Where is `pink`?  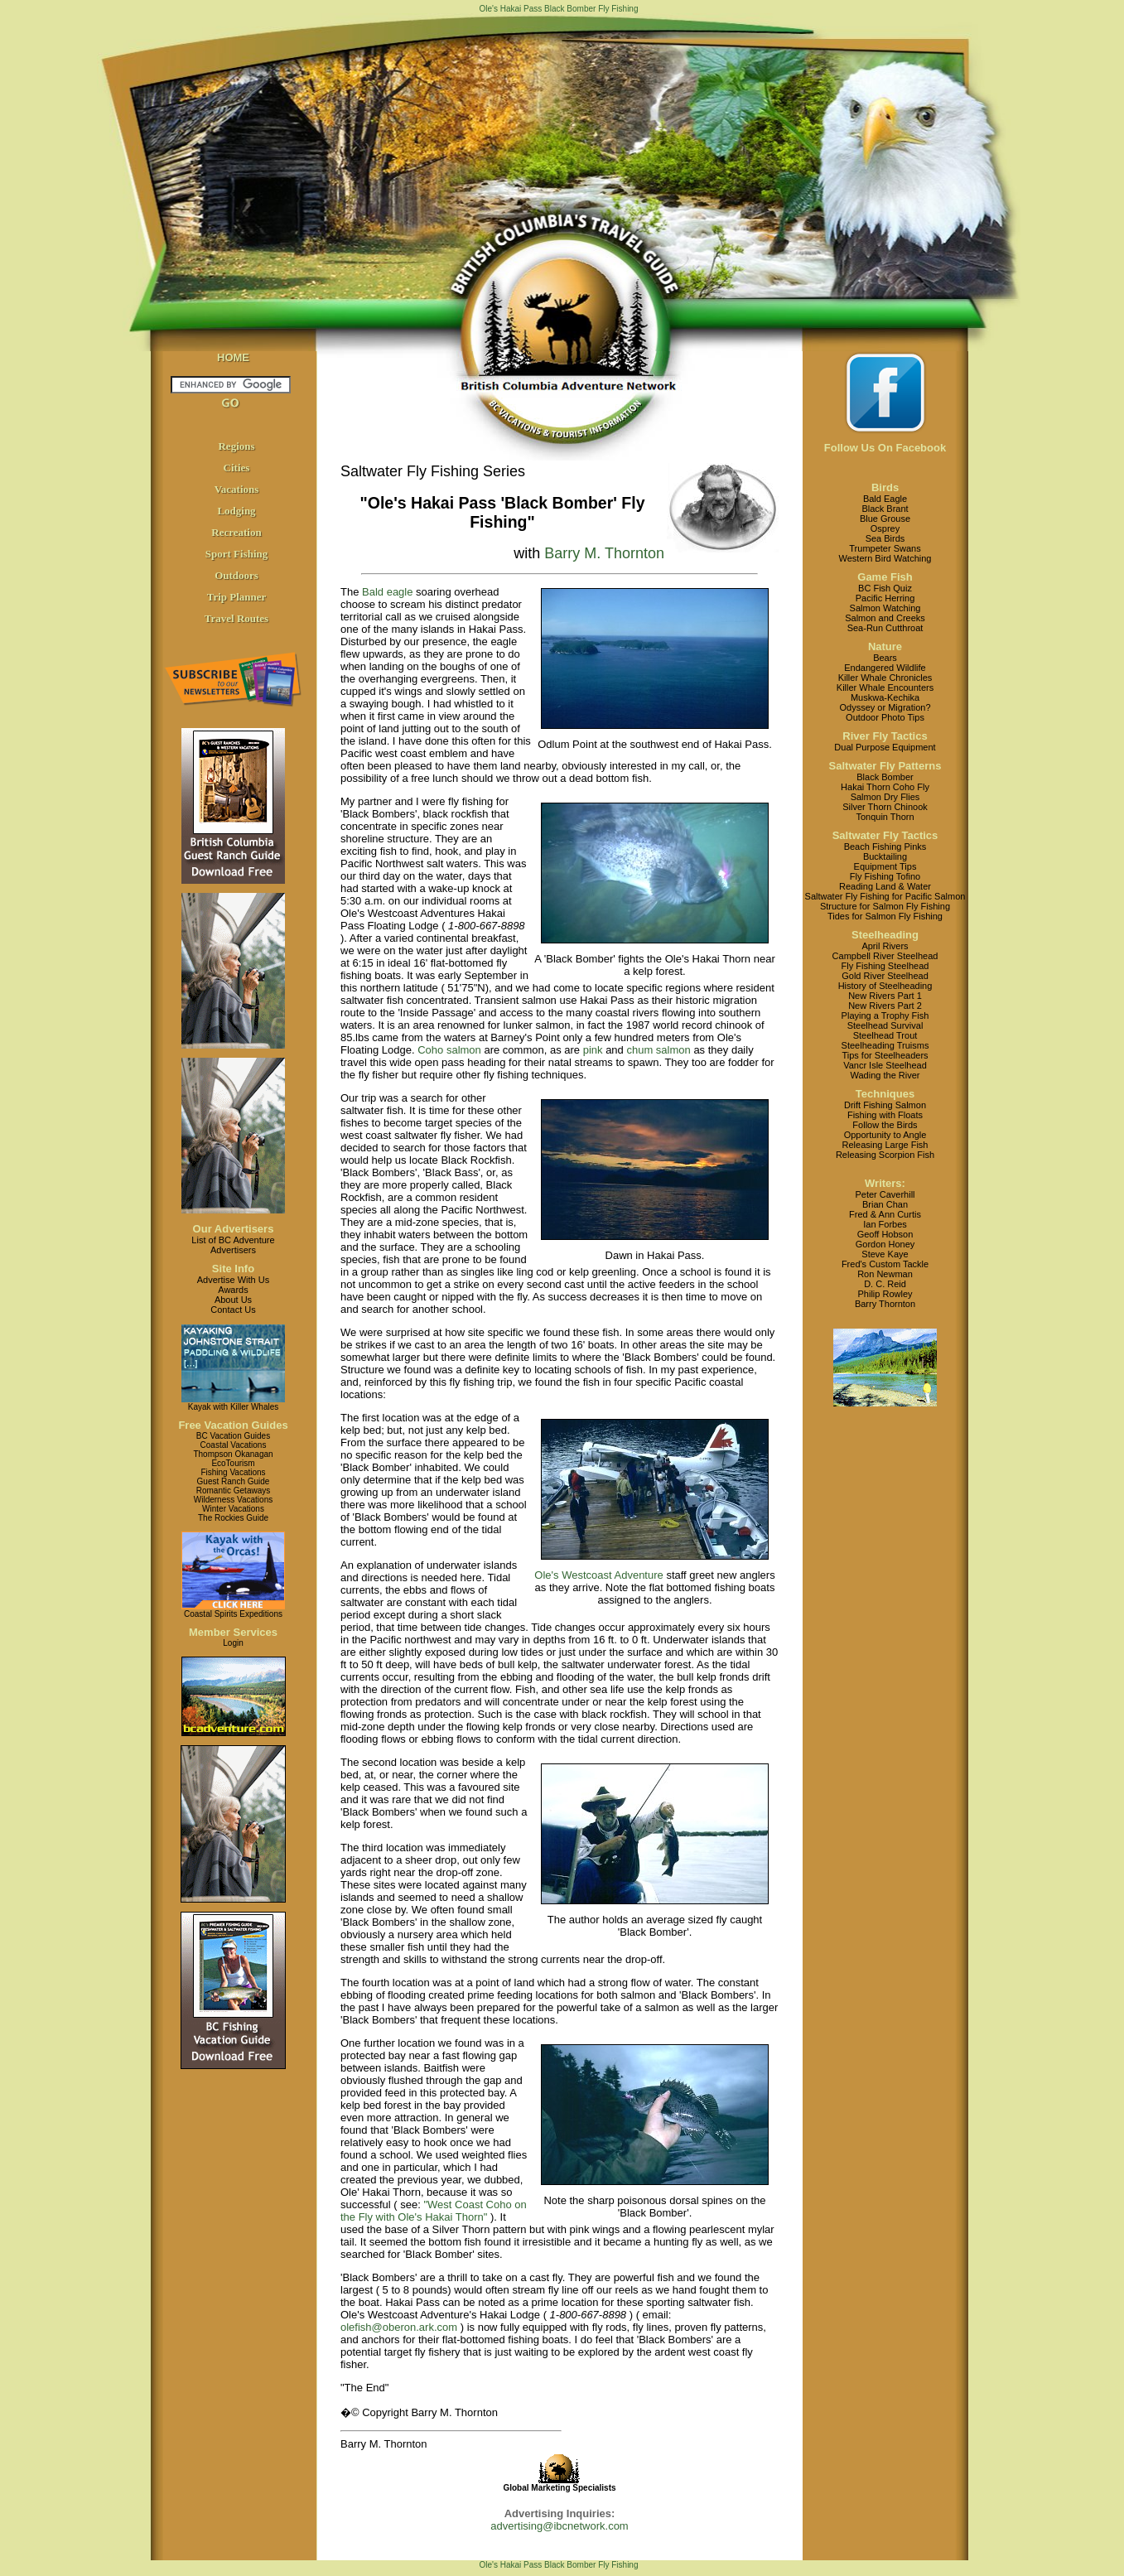
pink is located at coordinates (593, 1050).